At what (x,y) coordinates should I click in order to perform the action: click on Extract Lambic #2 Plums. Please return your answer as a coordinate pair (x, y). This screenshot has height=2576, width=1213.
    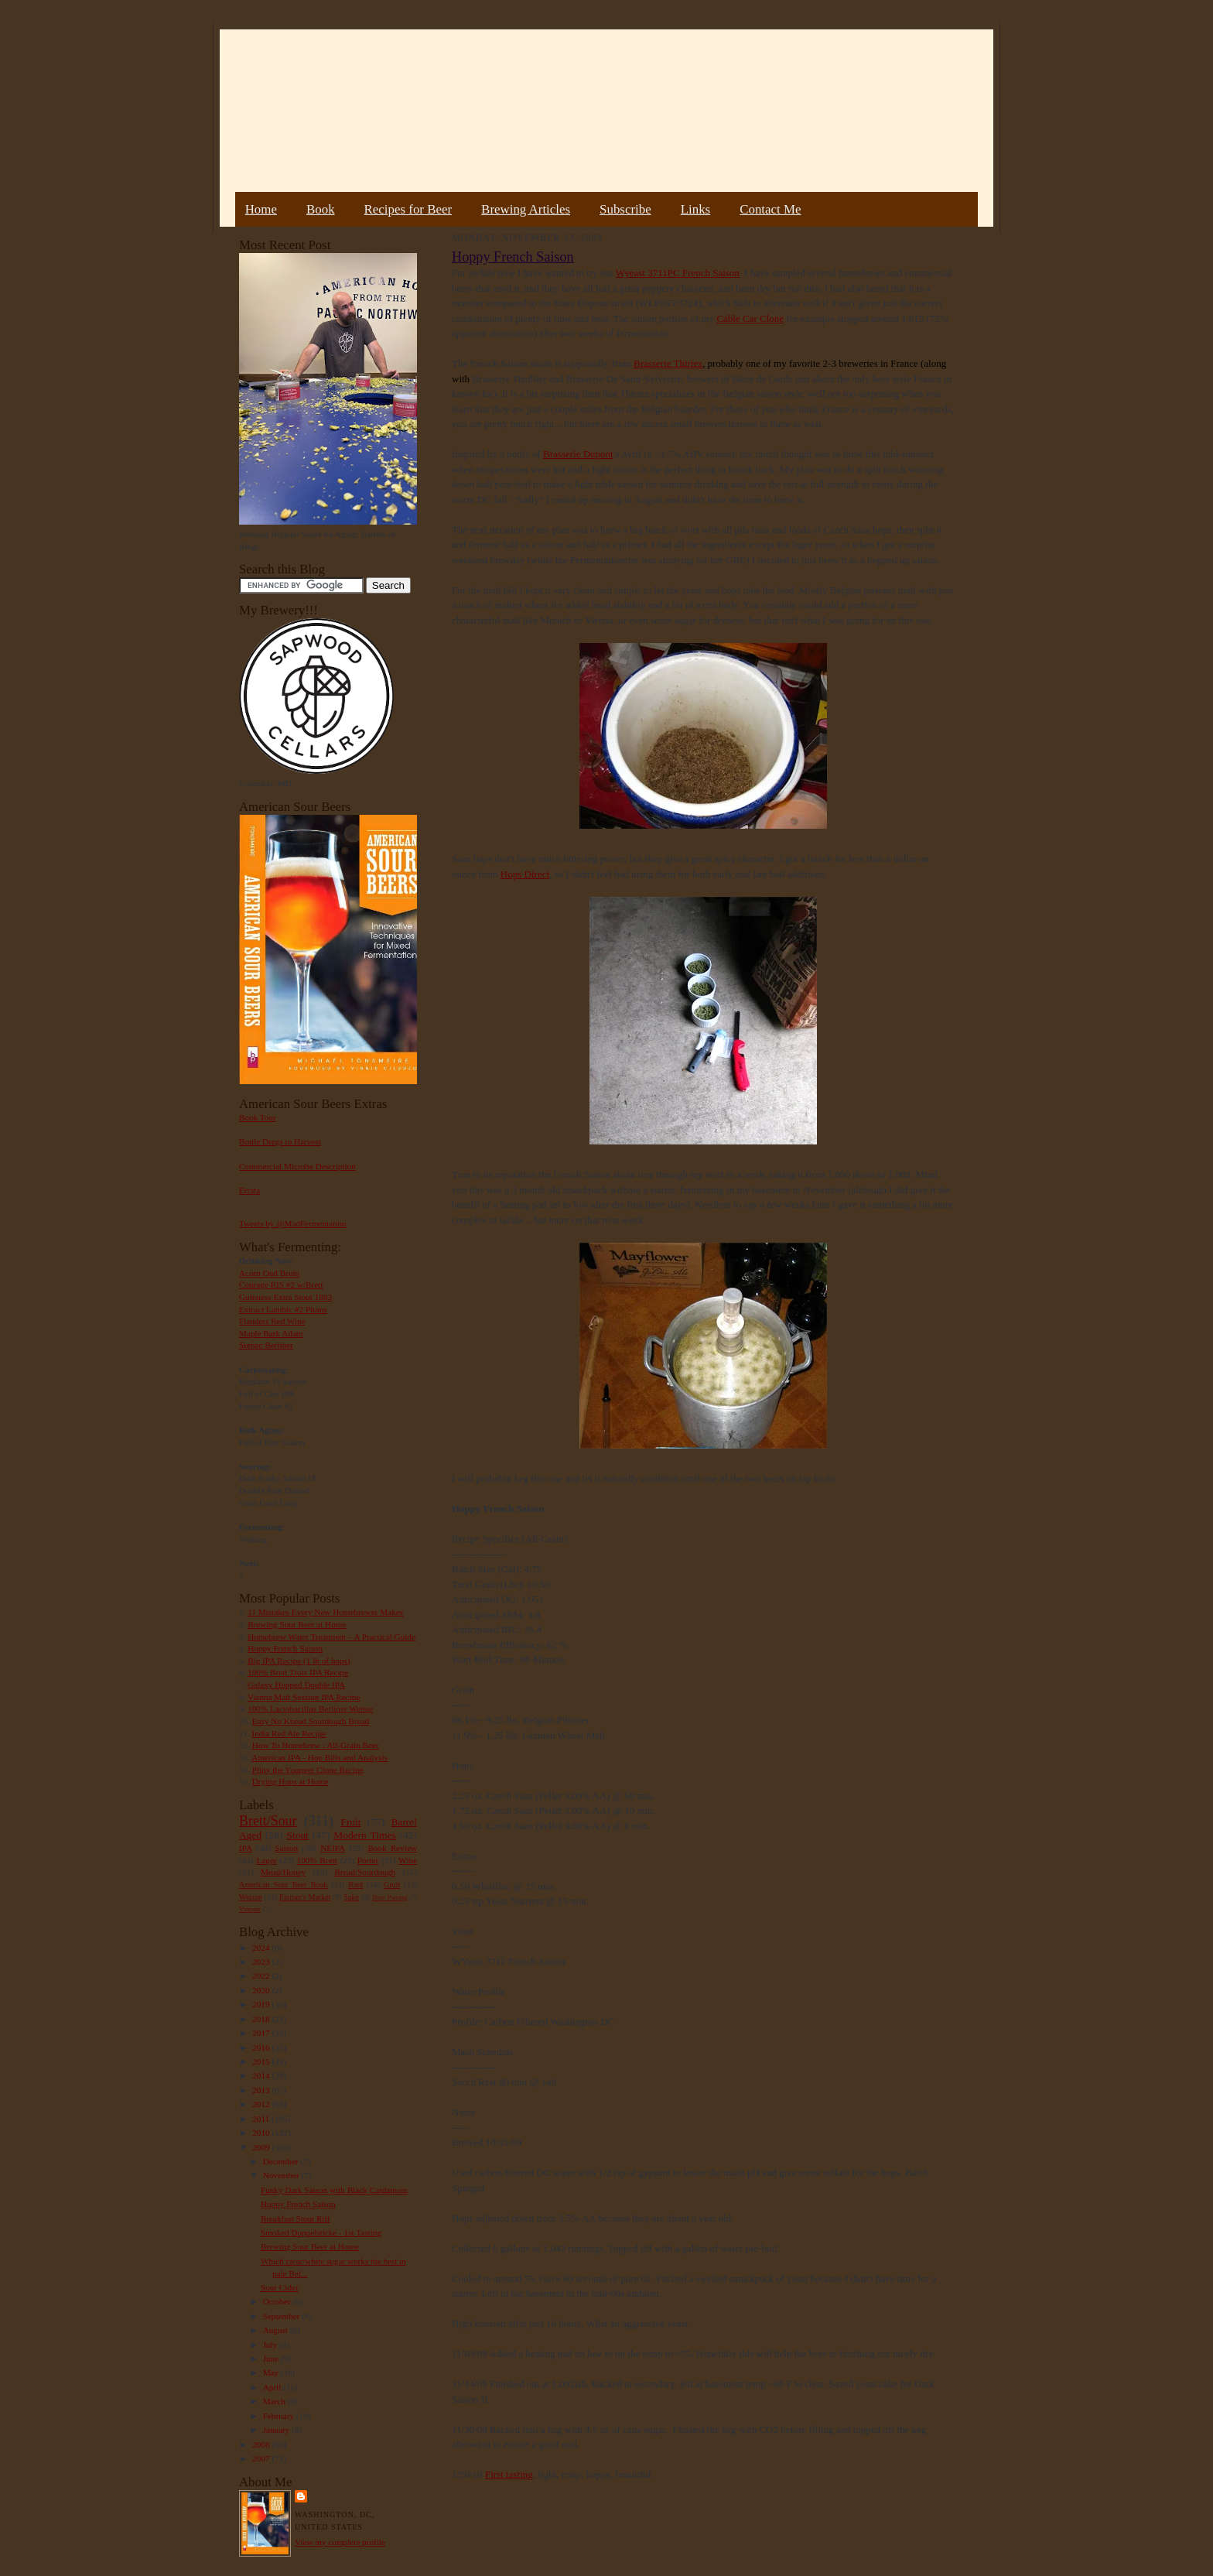
    Looking at the image, I should click on (283, 1309).